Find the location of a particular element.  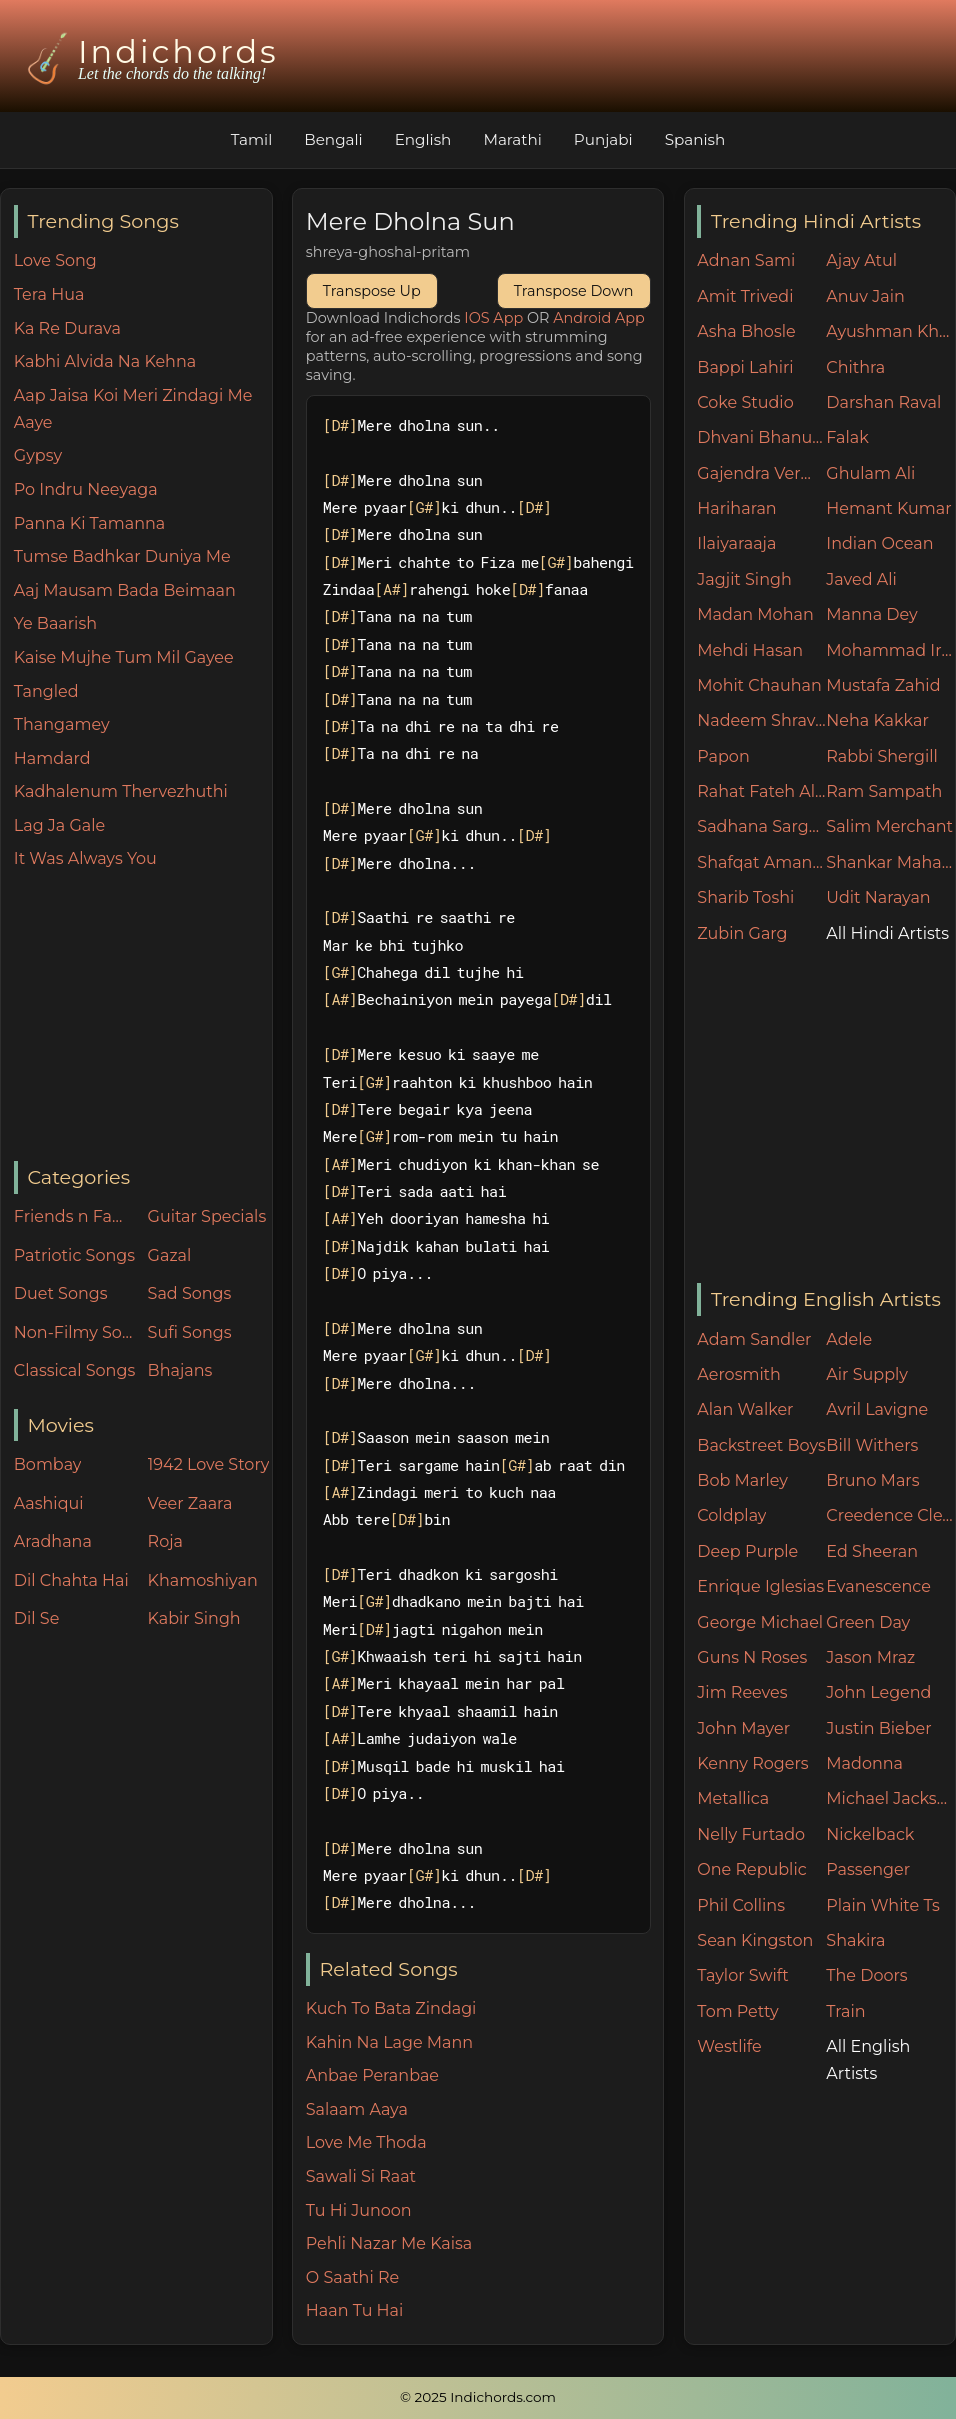

Transpose Up is located at coordinates (372, 291).